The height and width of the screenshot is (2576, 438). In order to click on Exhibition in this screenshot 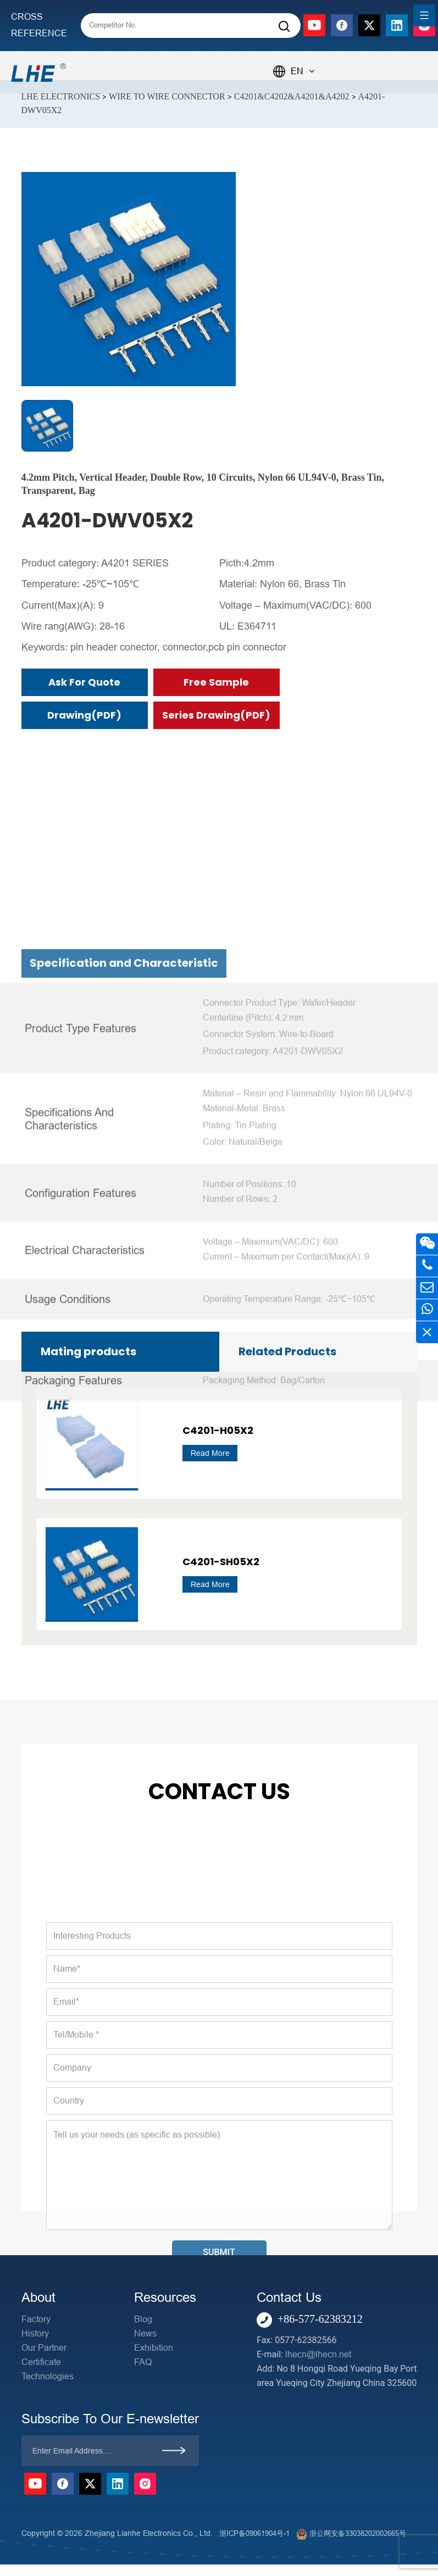, I will do `click(153, 2347)`.